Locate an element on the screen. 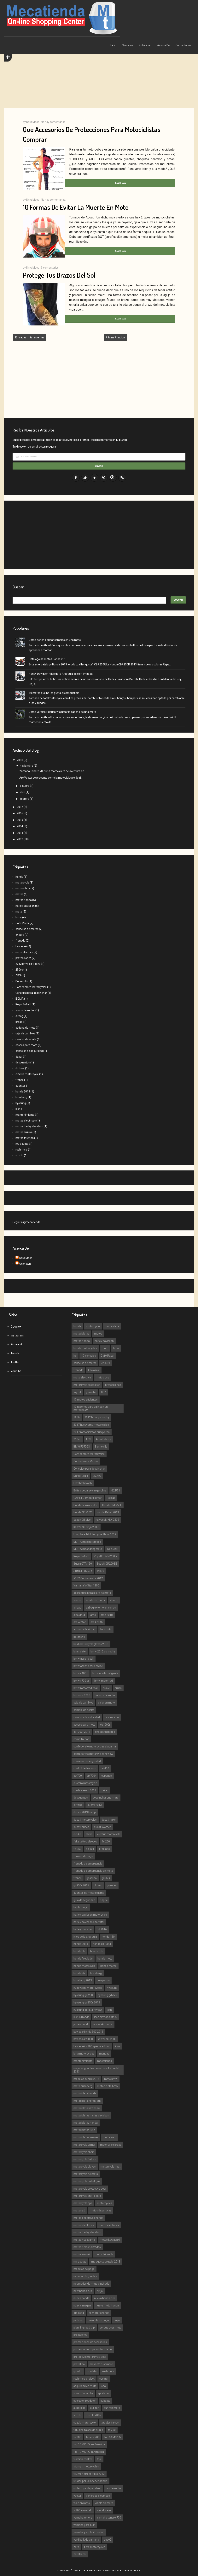  motorcycle flat tire is located at coordinates (84, 2159).